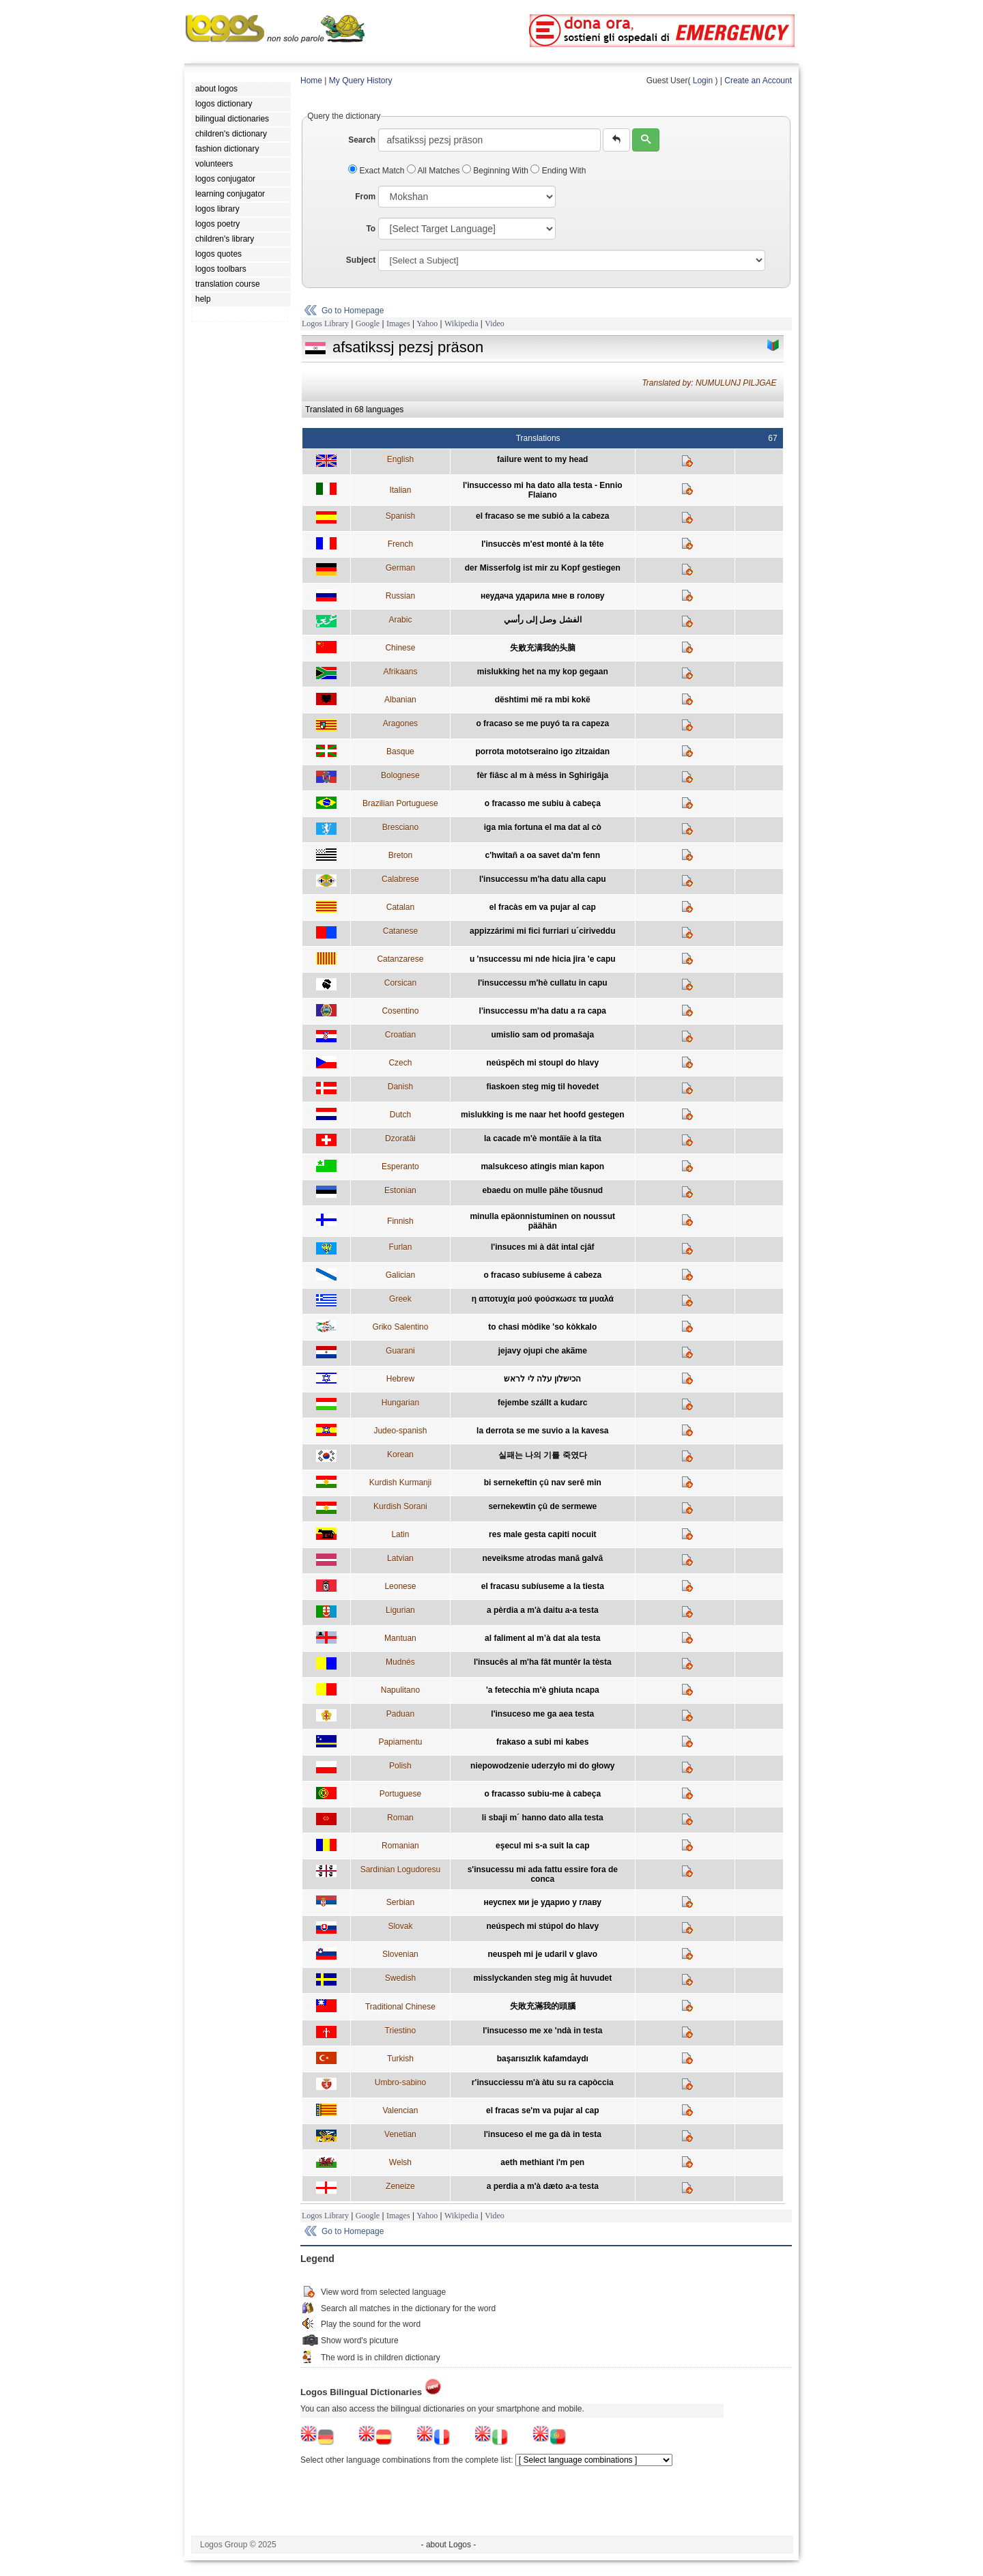  What do you see at coordinates (542, 1586) in the screenshot?
I see `el fracasu subíuseme a la tiesta` at bounding box center [542, 1586].